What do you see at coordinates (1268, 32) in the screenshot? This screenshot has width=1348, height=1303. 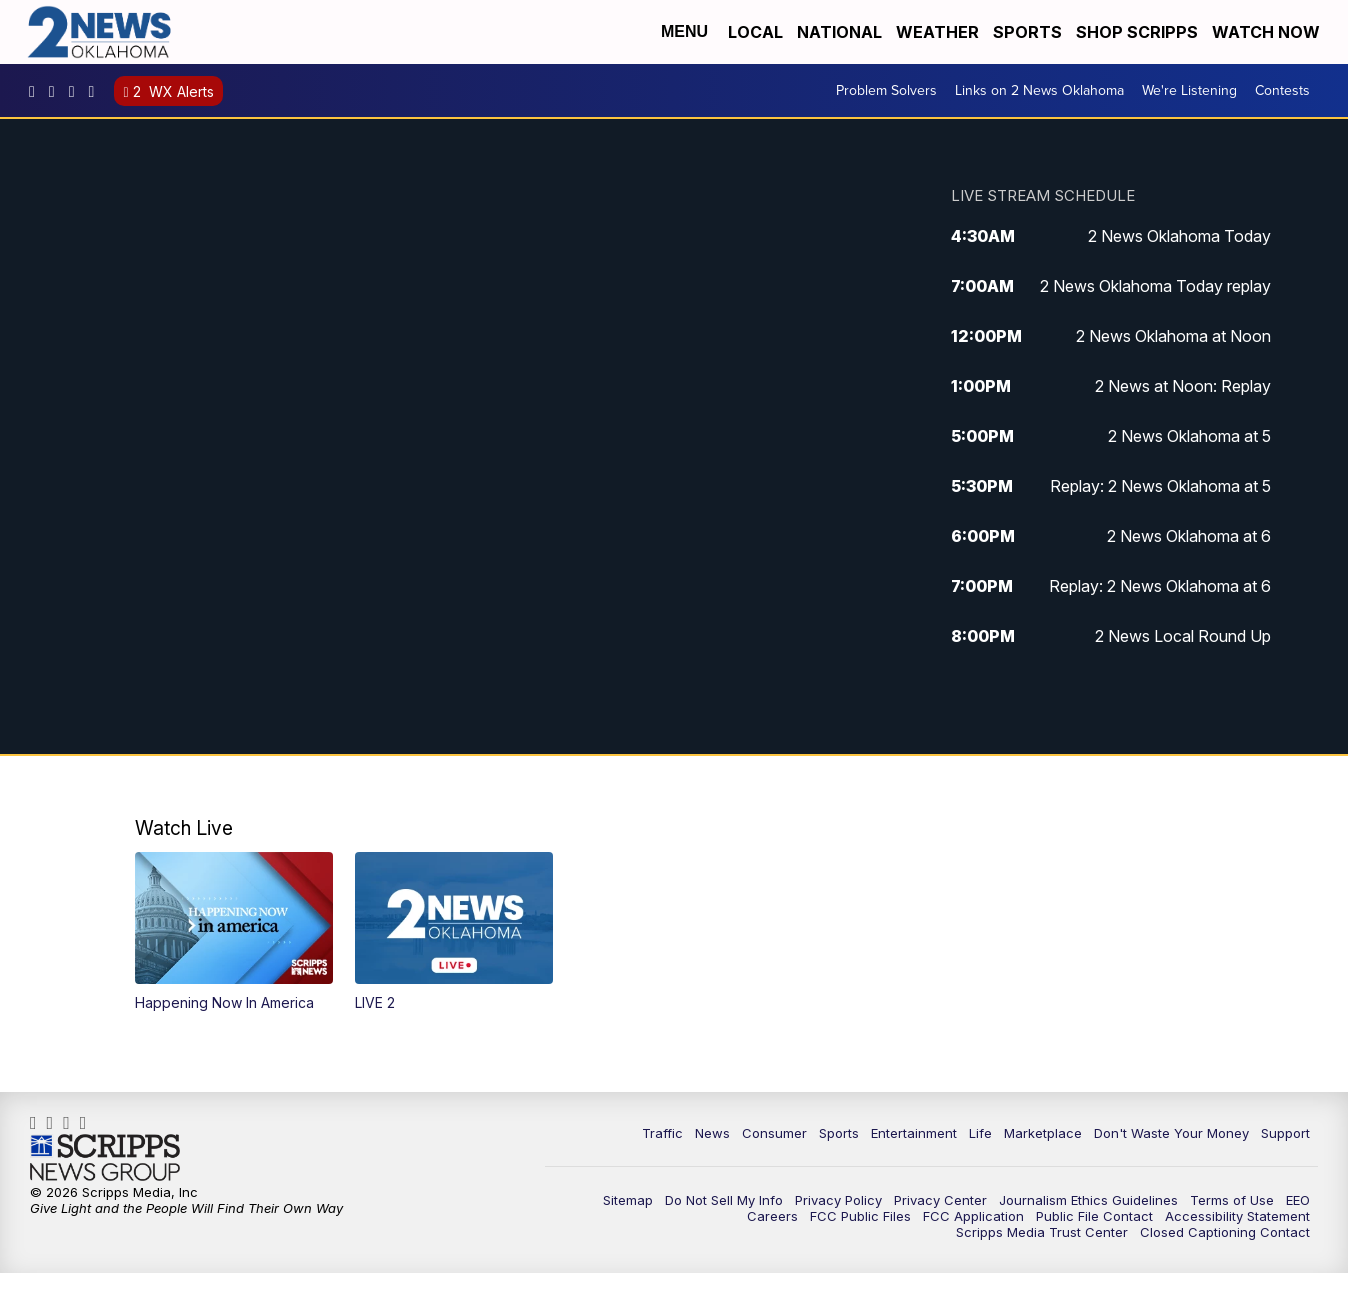 I see `Watch Now` at bounding box center [1268, 32].